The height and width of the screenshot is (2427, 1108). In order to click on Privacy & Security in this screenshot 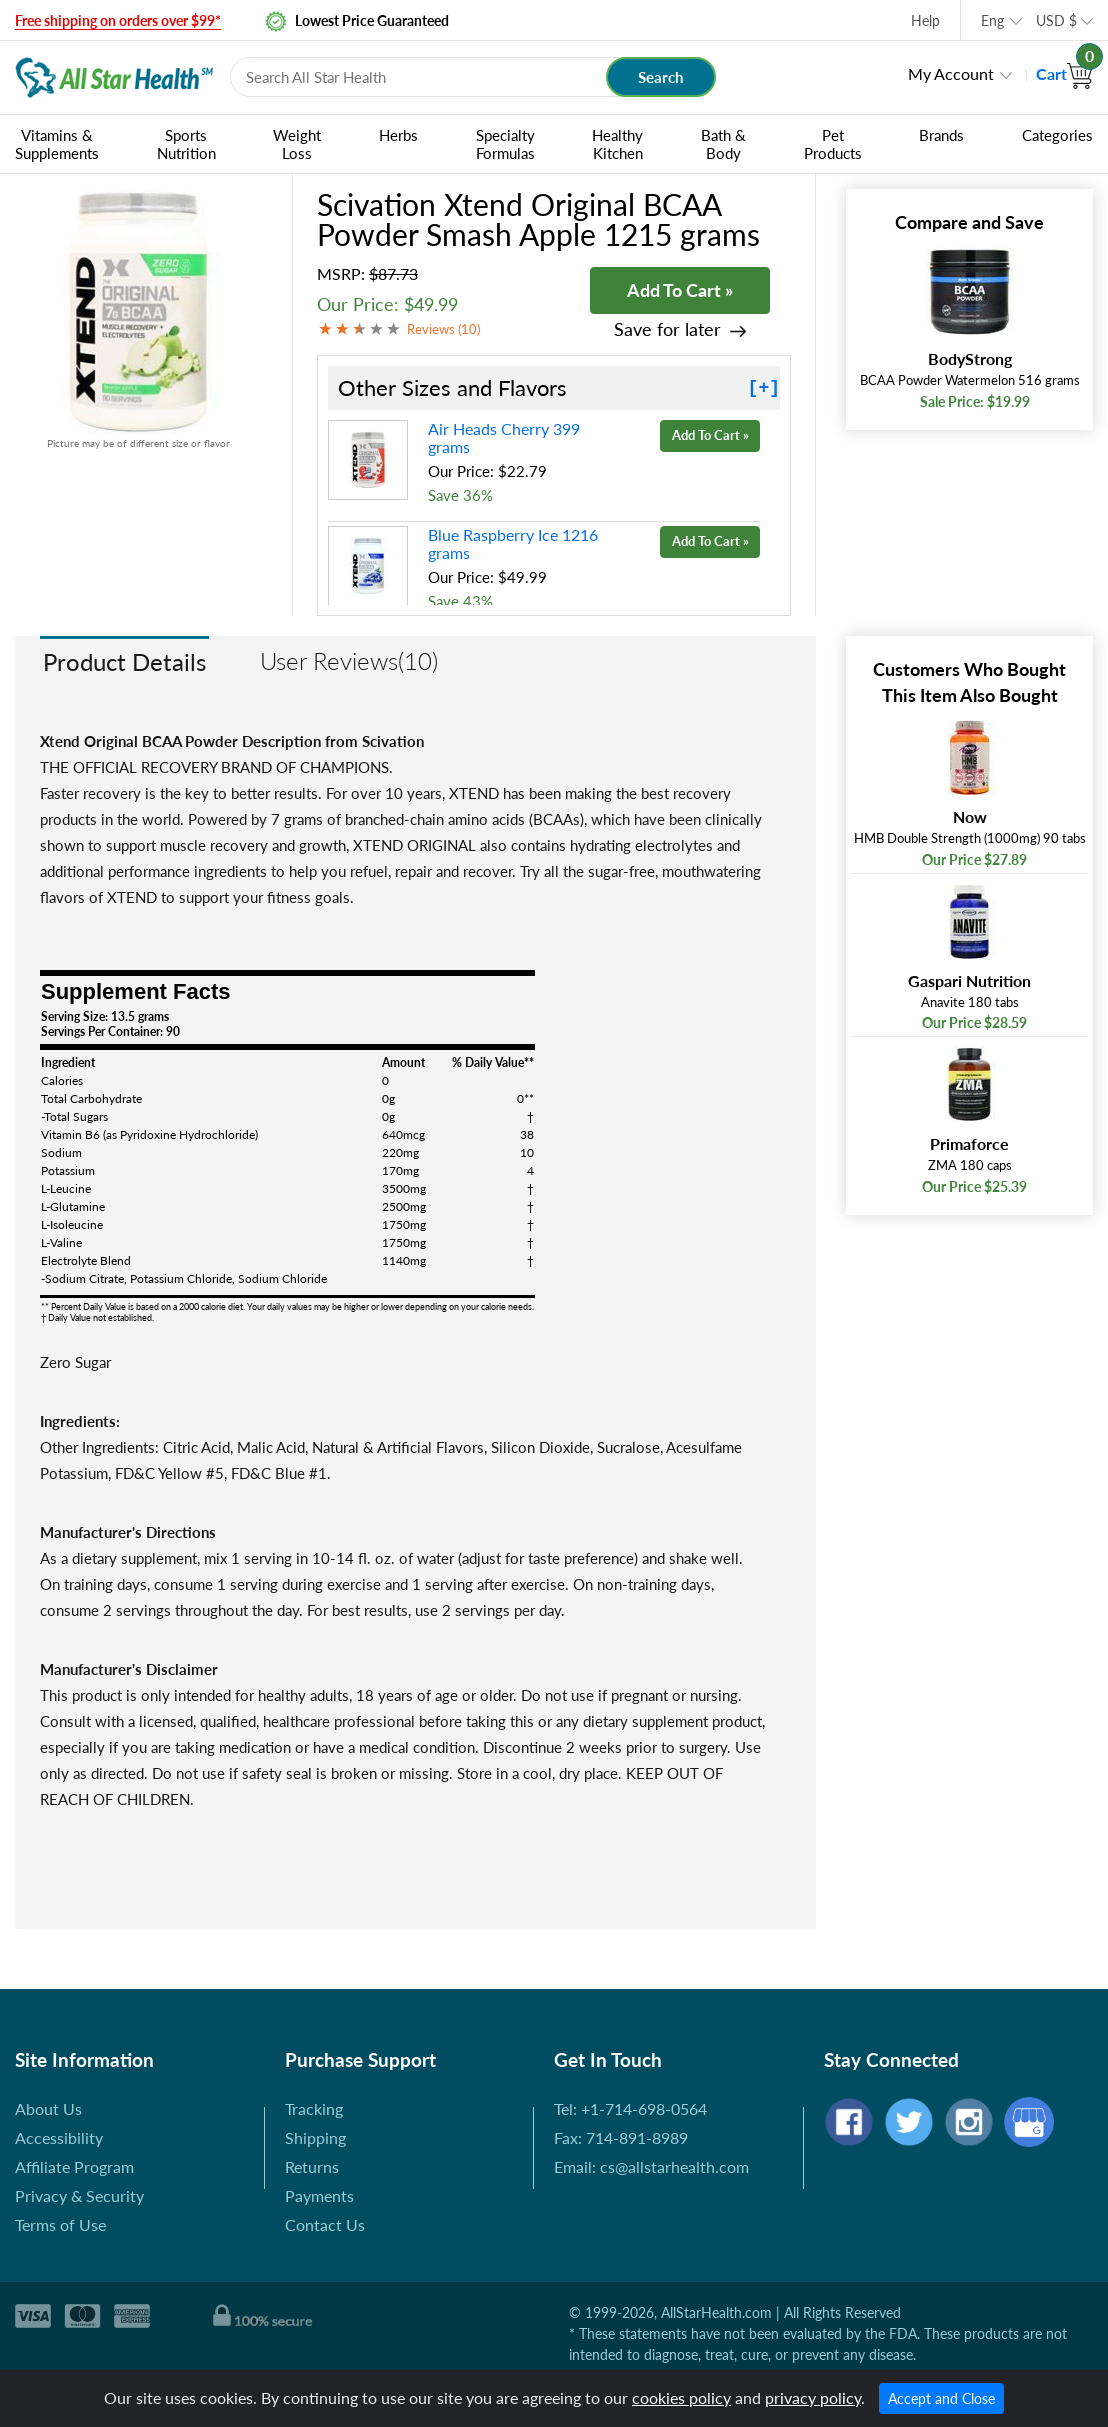, I will do `click(79, 2195)`.